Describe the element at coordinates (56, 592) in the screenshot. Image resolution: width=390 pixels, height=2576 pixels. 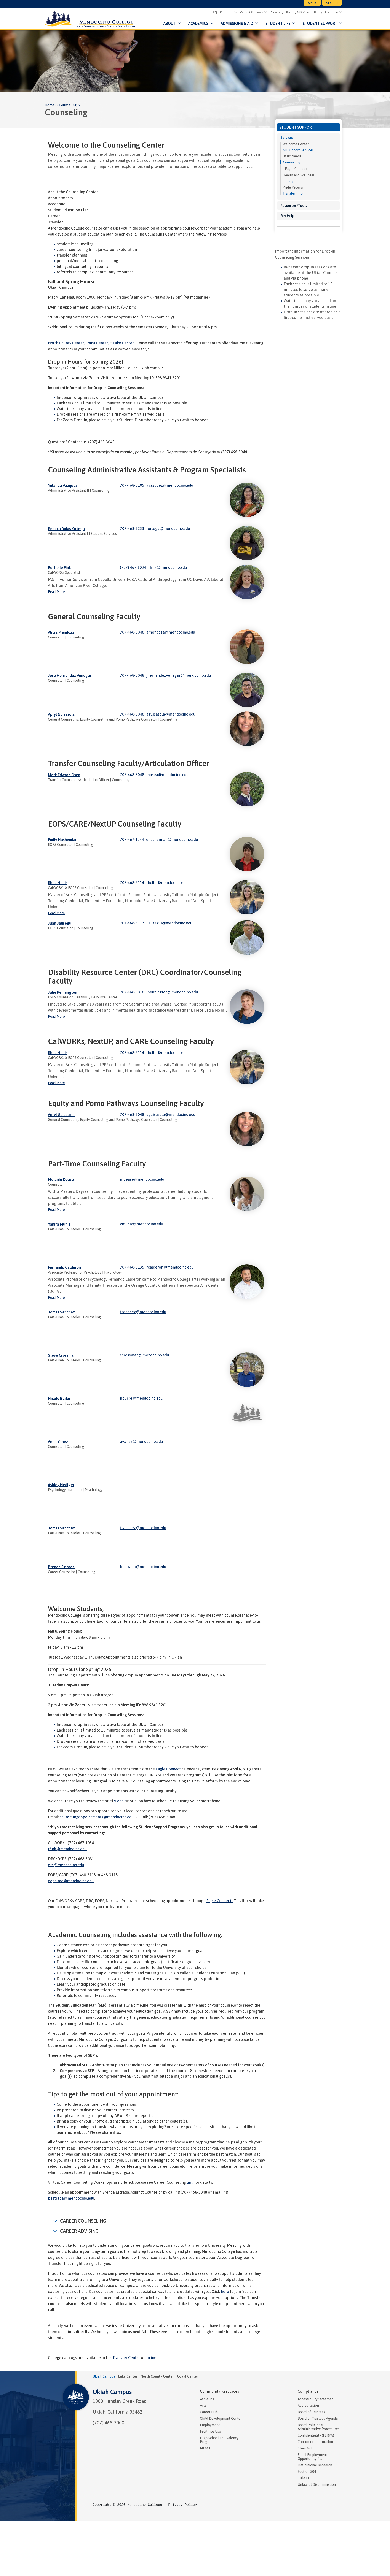
I see `Read More [Read more about Rochelle Fink]` at that location.